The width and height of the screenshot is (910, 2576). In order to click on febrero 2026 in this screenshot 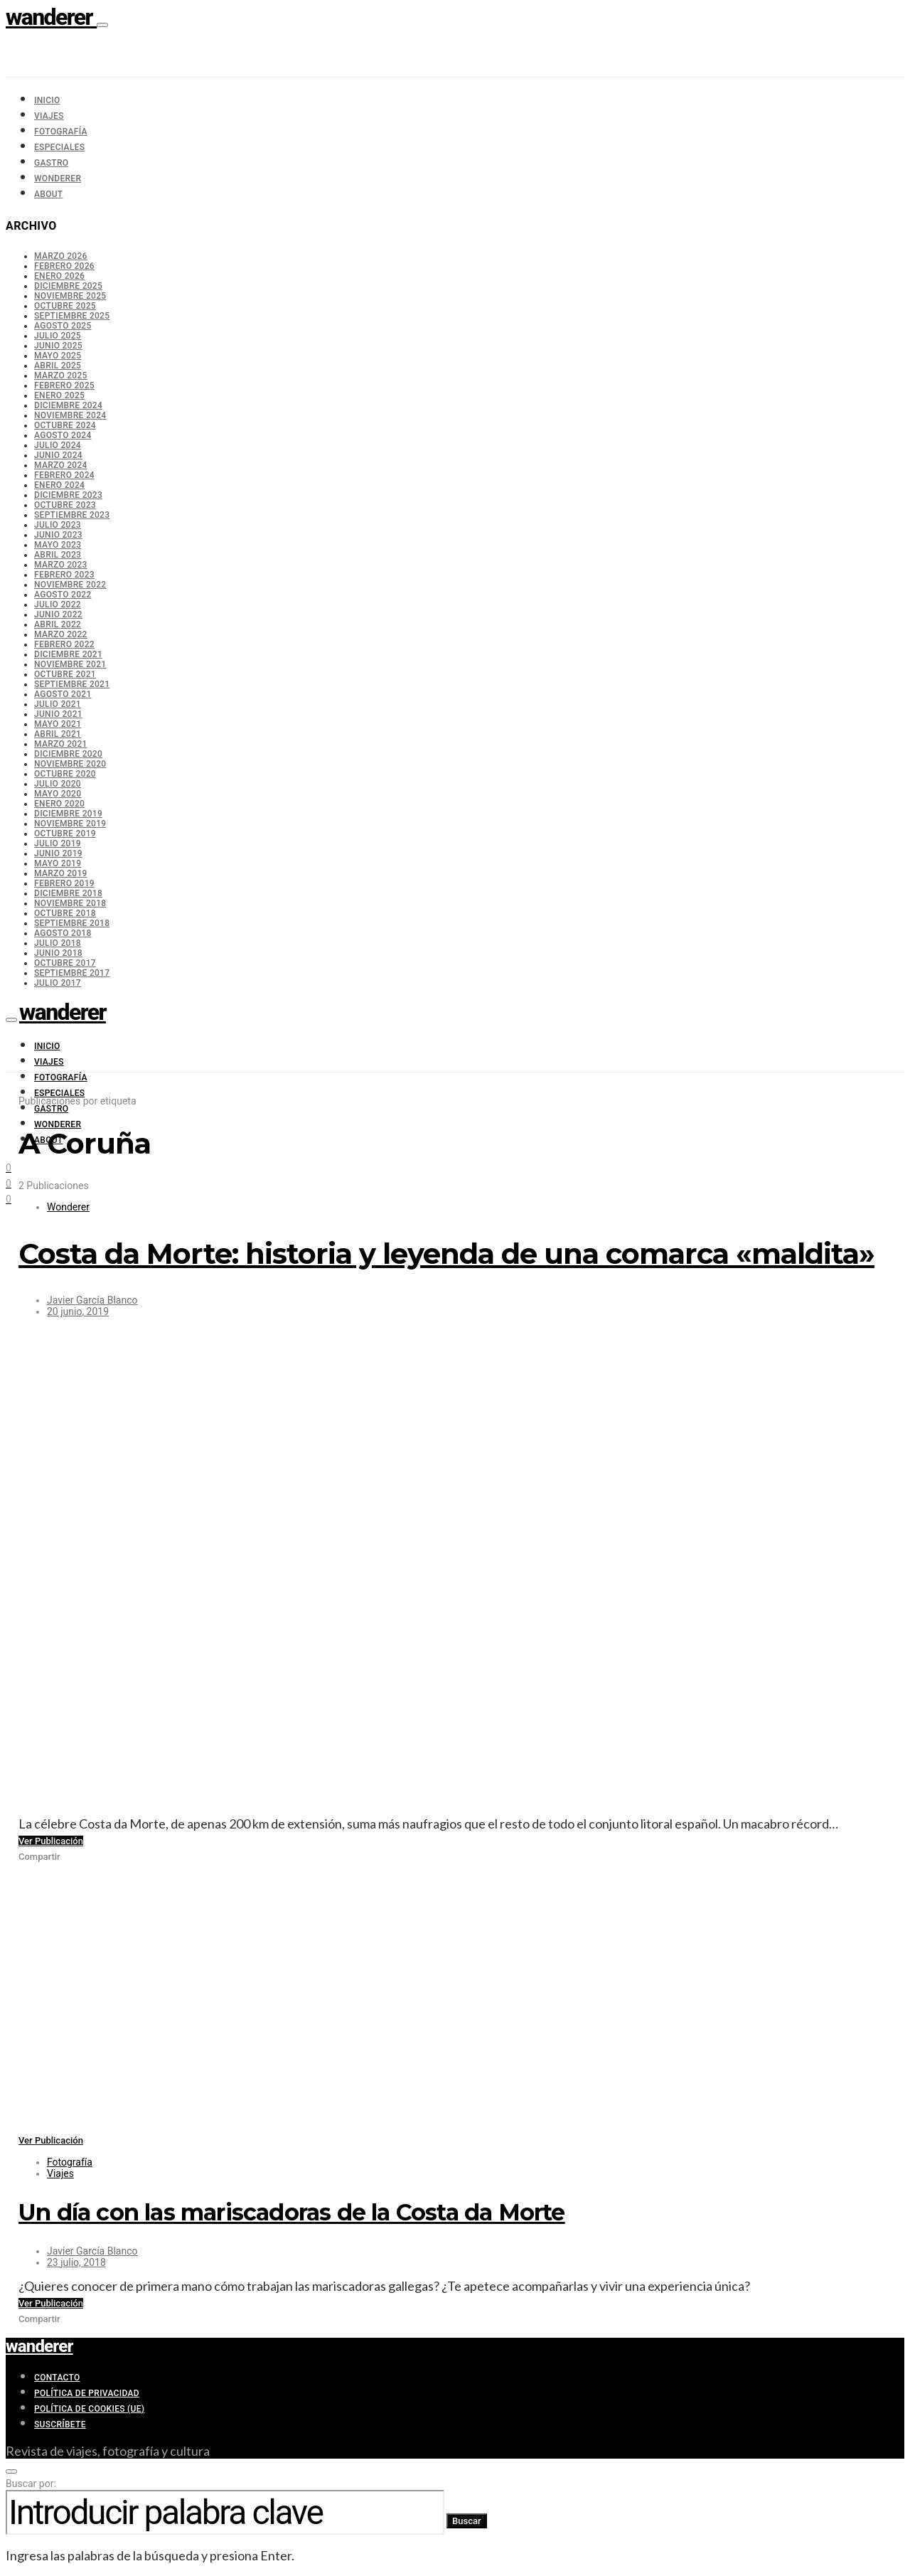, I will do `click(64, 266)`.